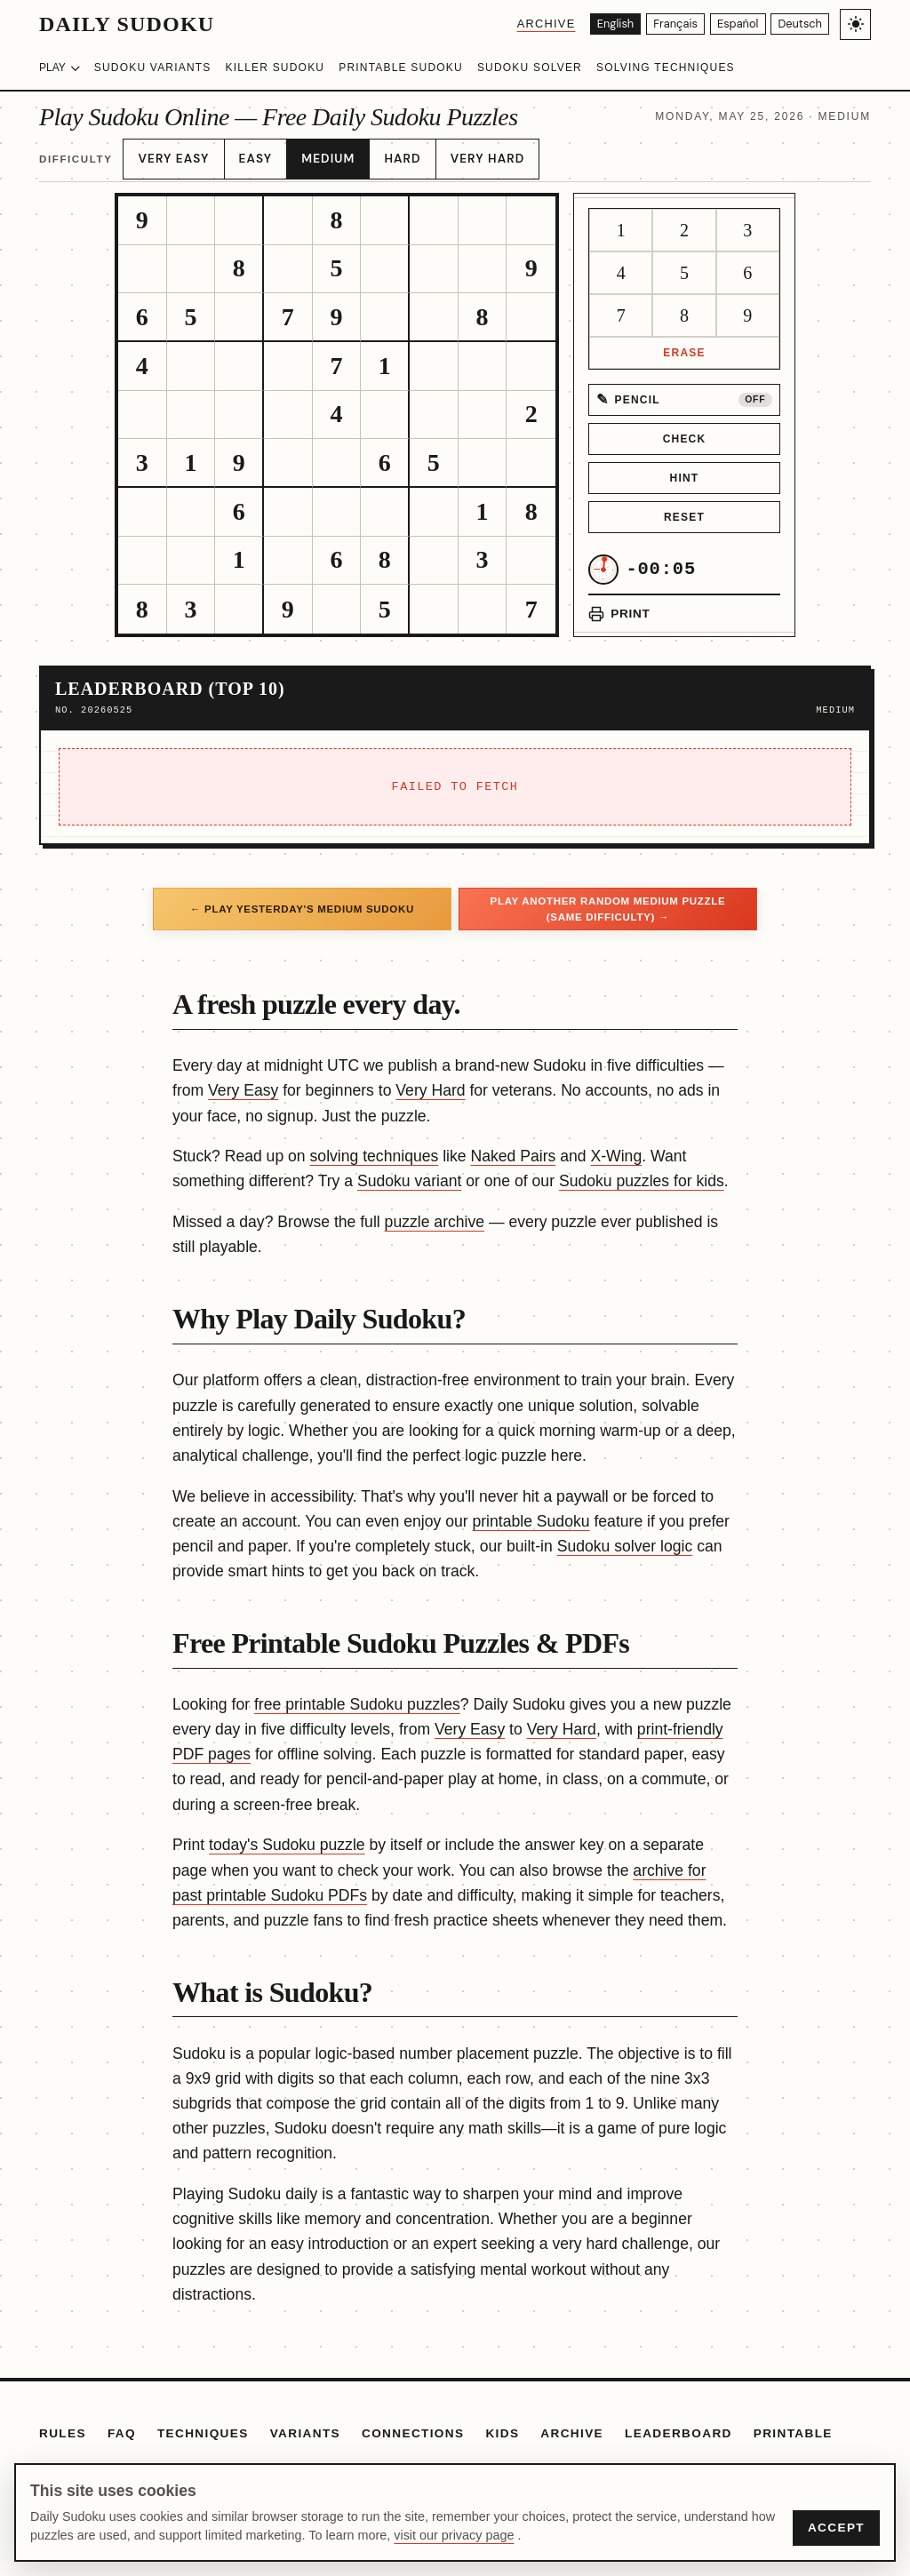 Image resolution: width=910 pixels, height=2576 pixels. What do you see at coordinates (793, 2422) in the screenshot?
I see `Printable` at bounding box center [793, 2422].